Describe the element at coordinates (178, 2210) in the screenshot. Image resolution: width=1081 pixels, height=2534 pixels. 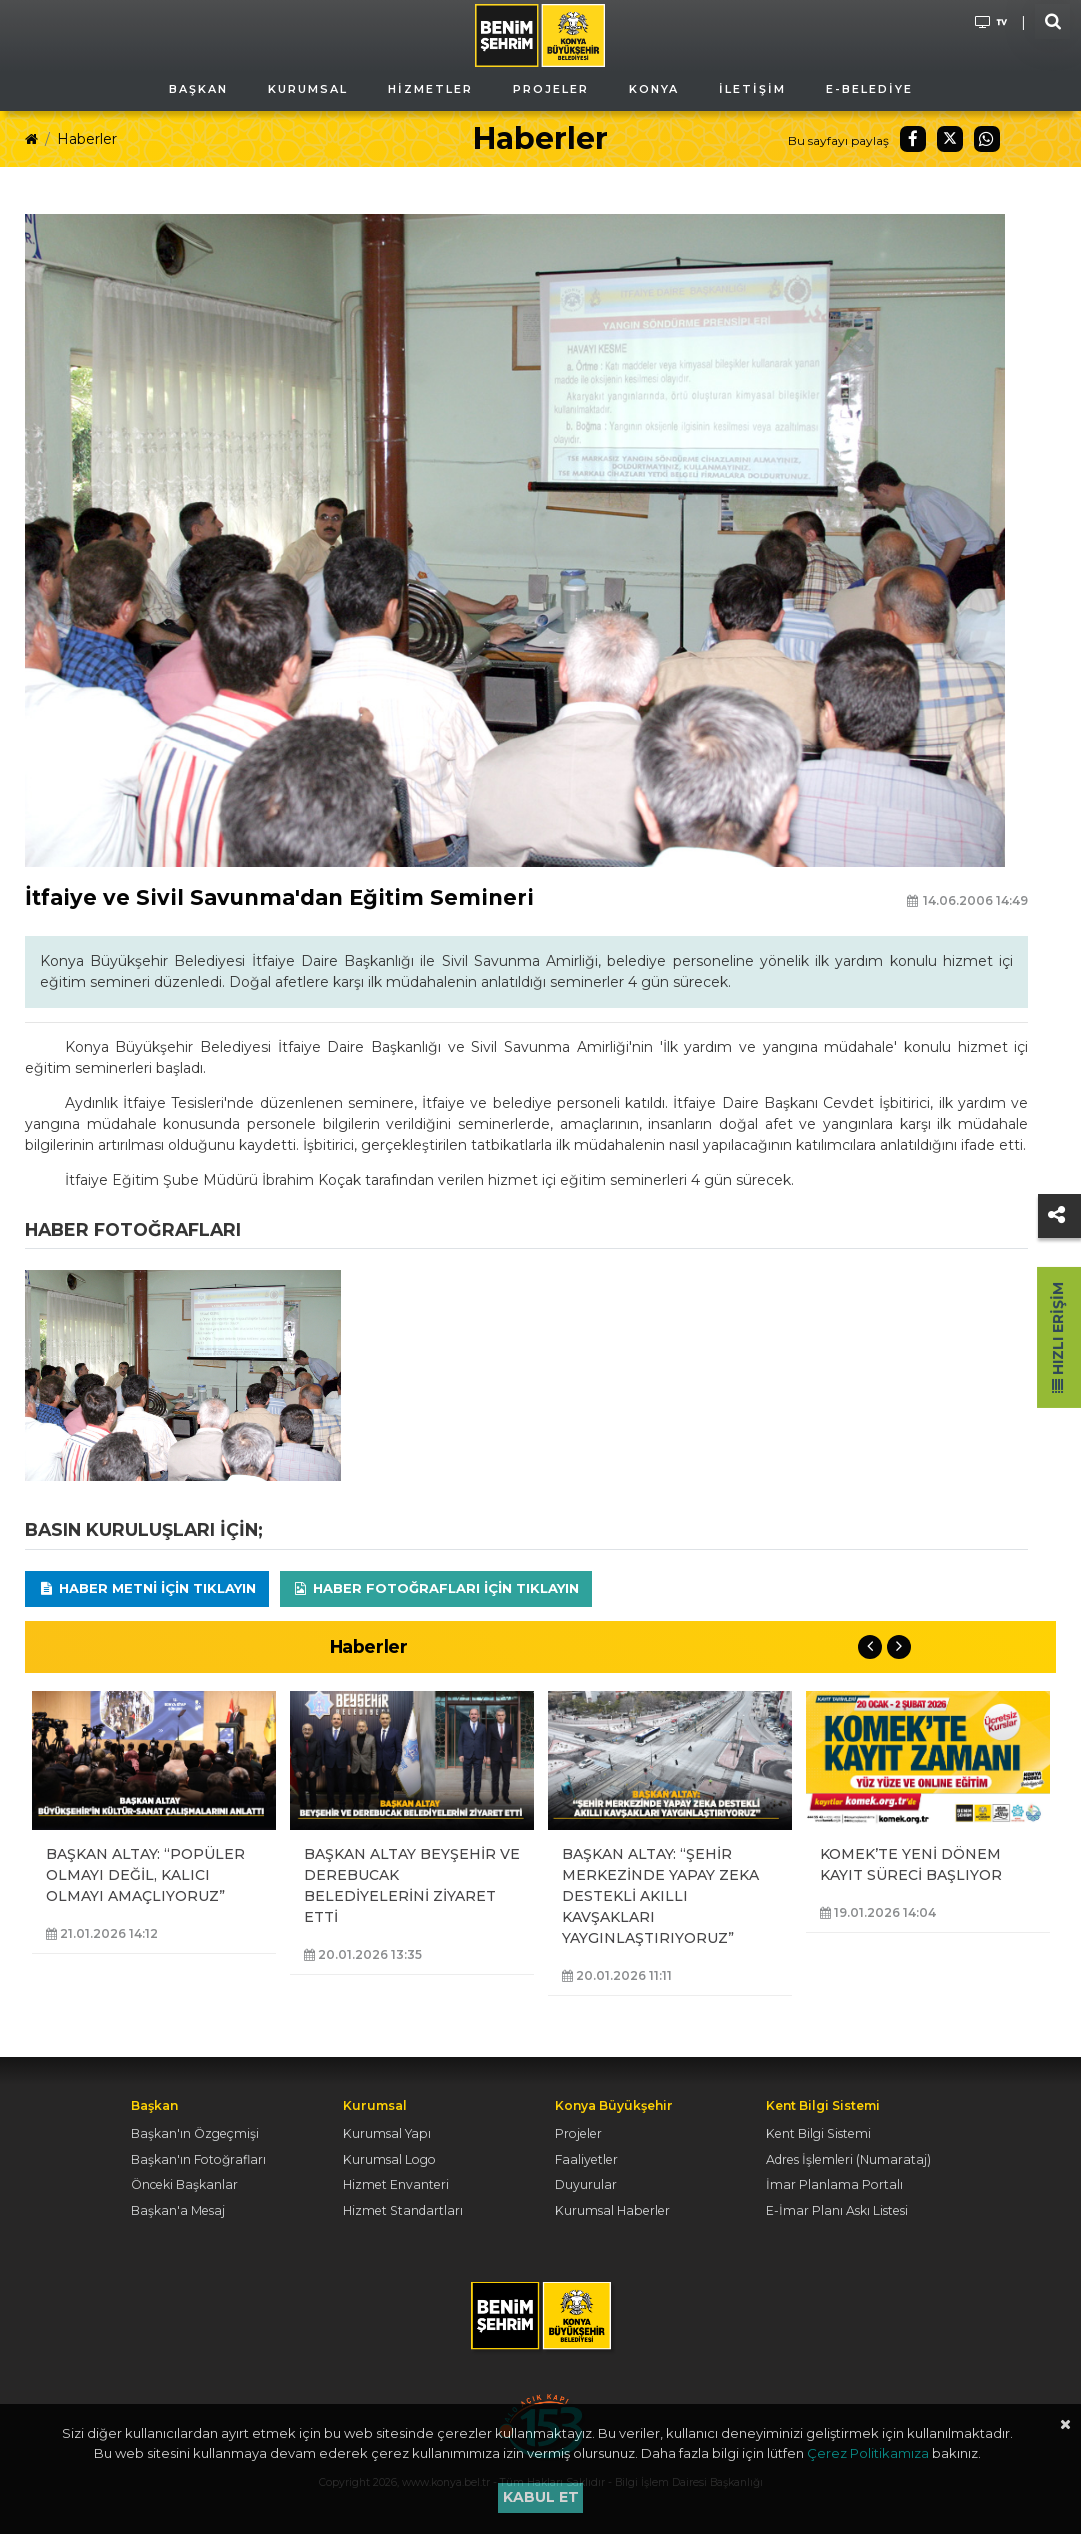
I see `Başkan'a Mesaj` at that location.